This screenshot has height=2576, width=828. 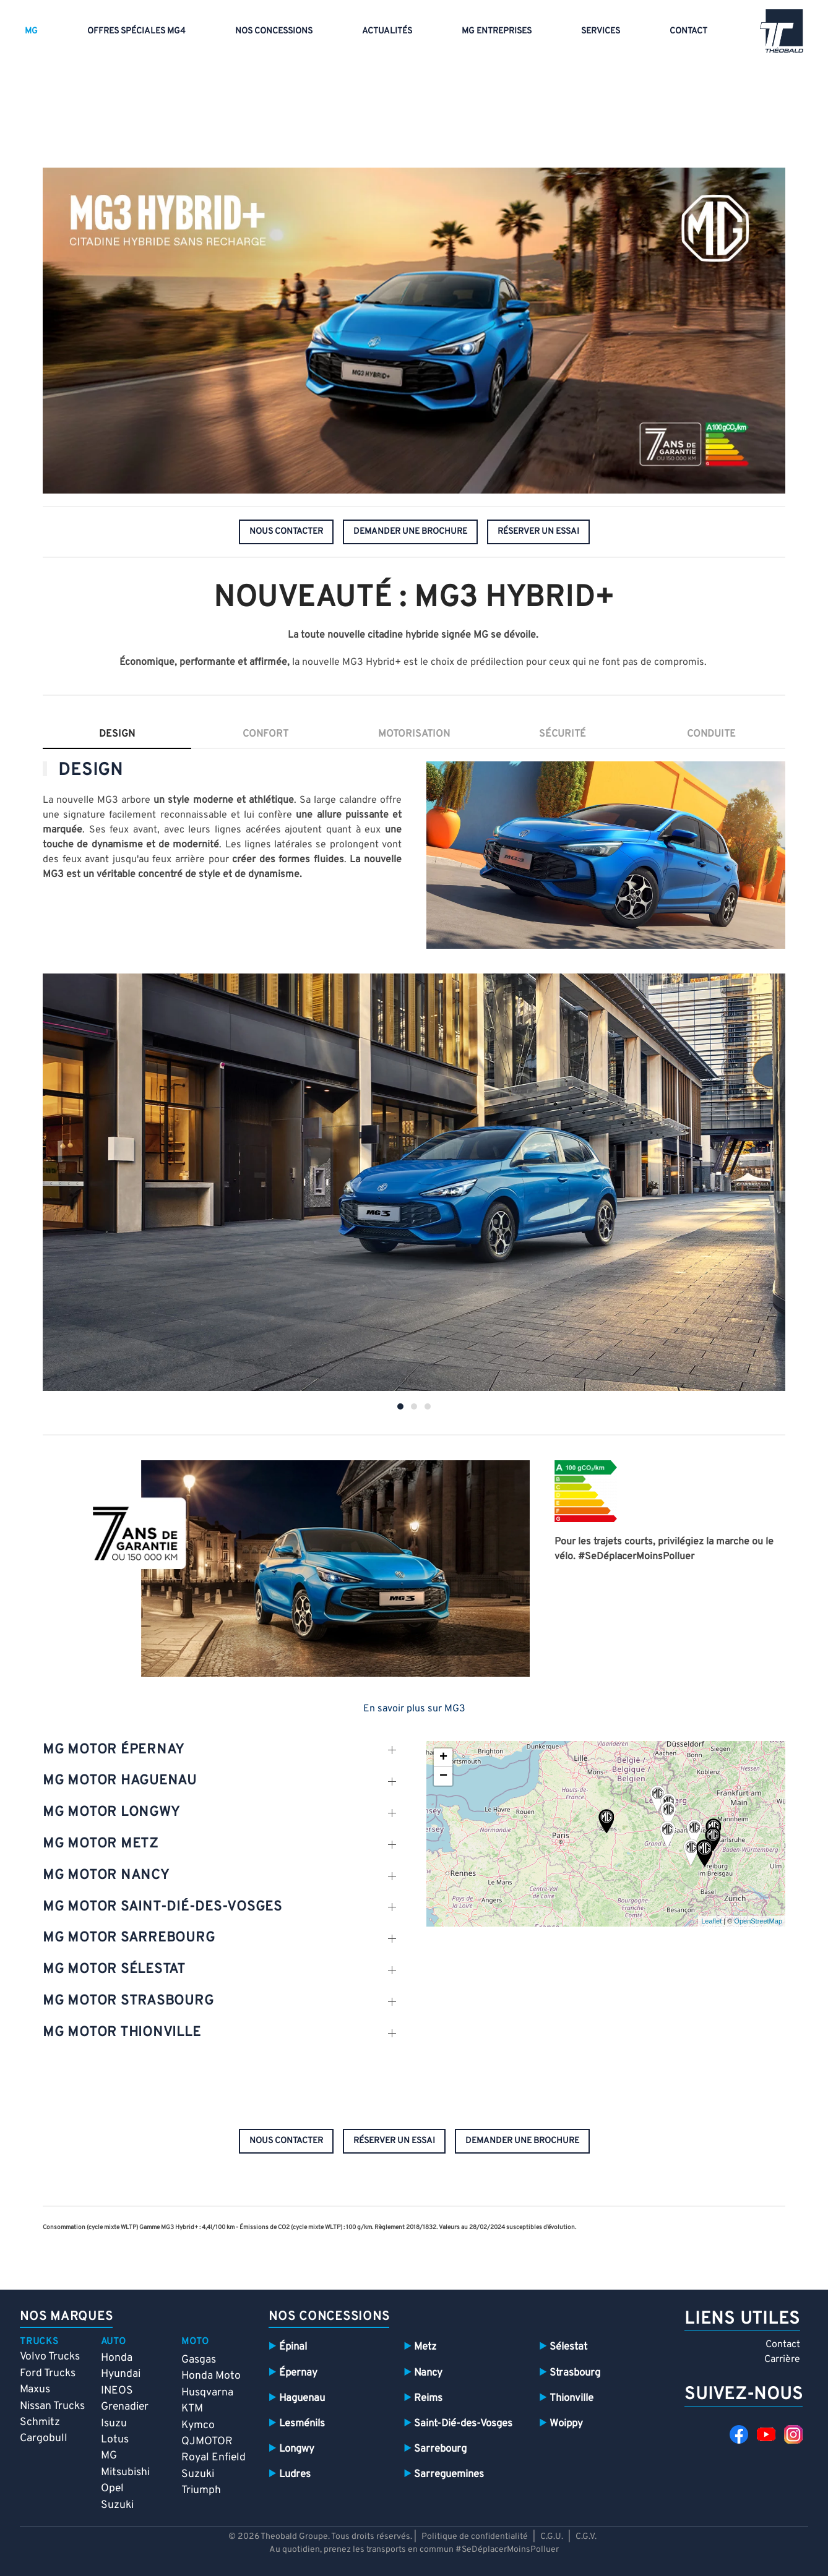 What do you see at coordinates (586, 2536) in the screenshot?
I see `C.G.V.` at bounding box center [586, 2536].